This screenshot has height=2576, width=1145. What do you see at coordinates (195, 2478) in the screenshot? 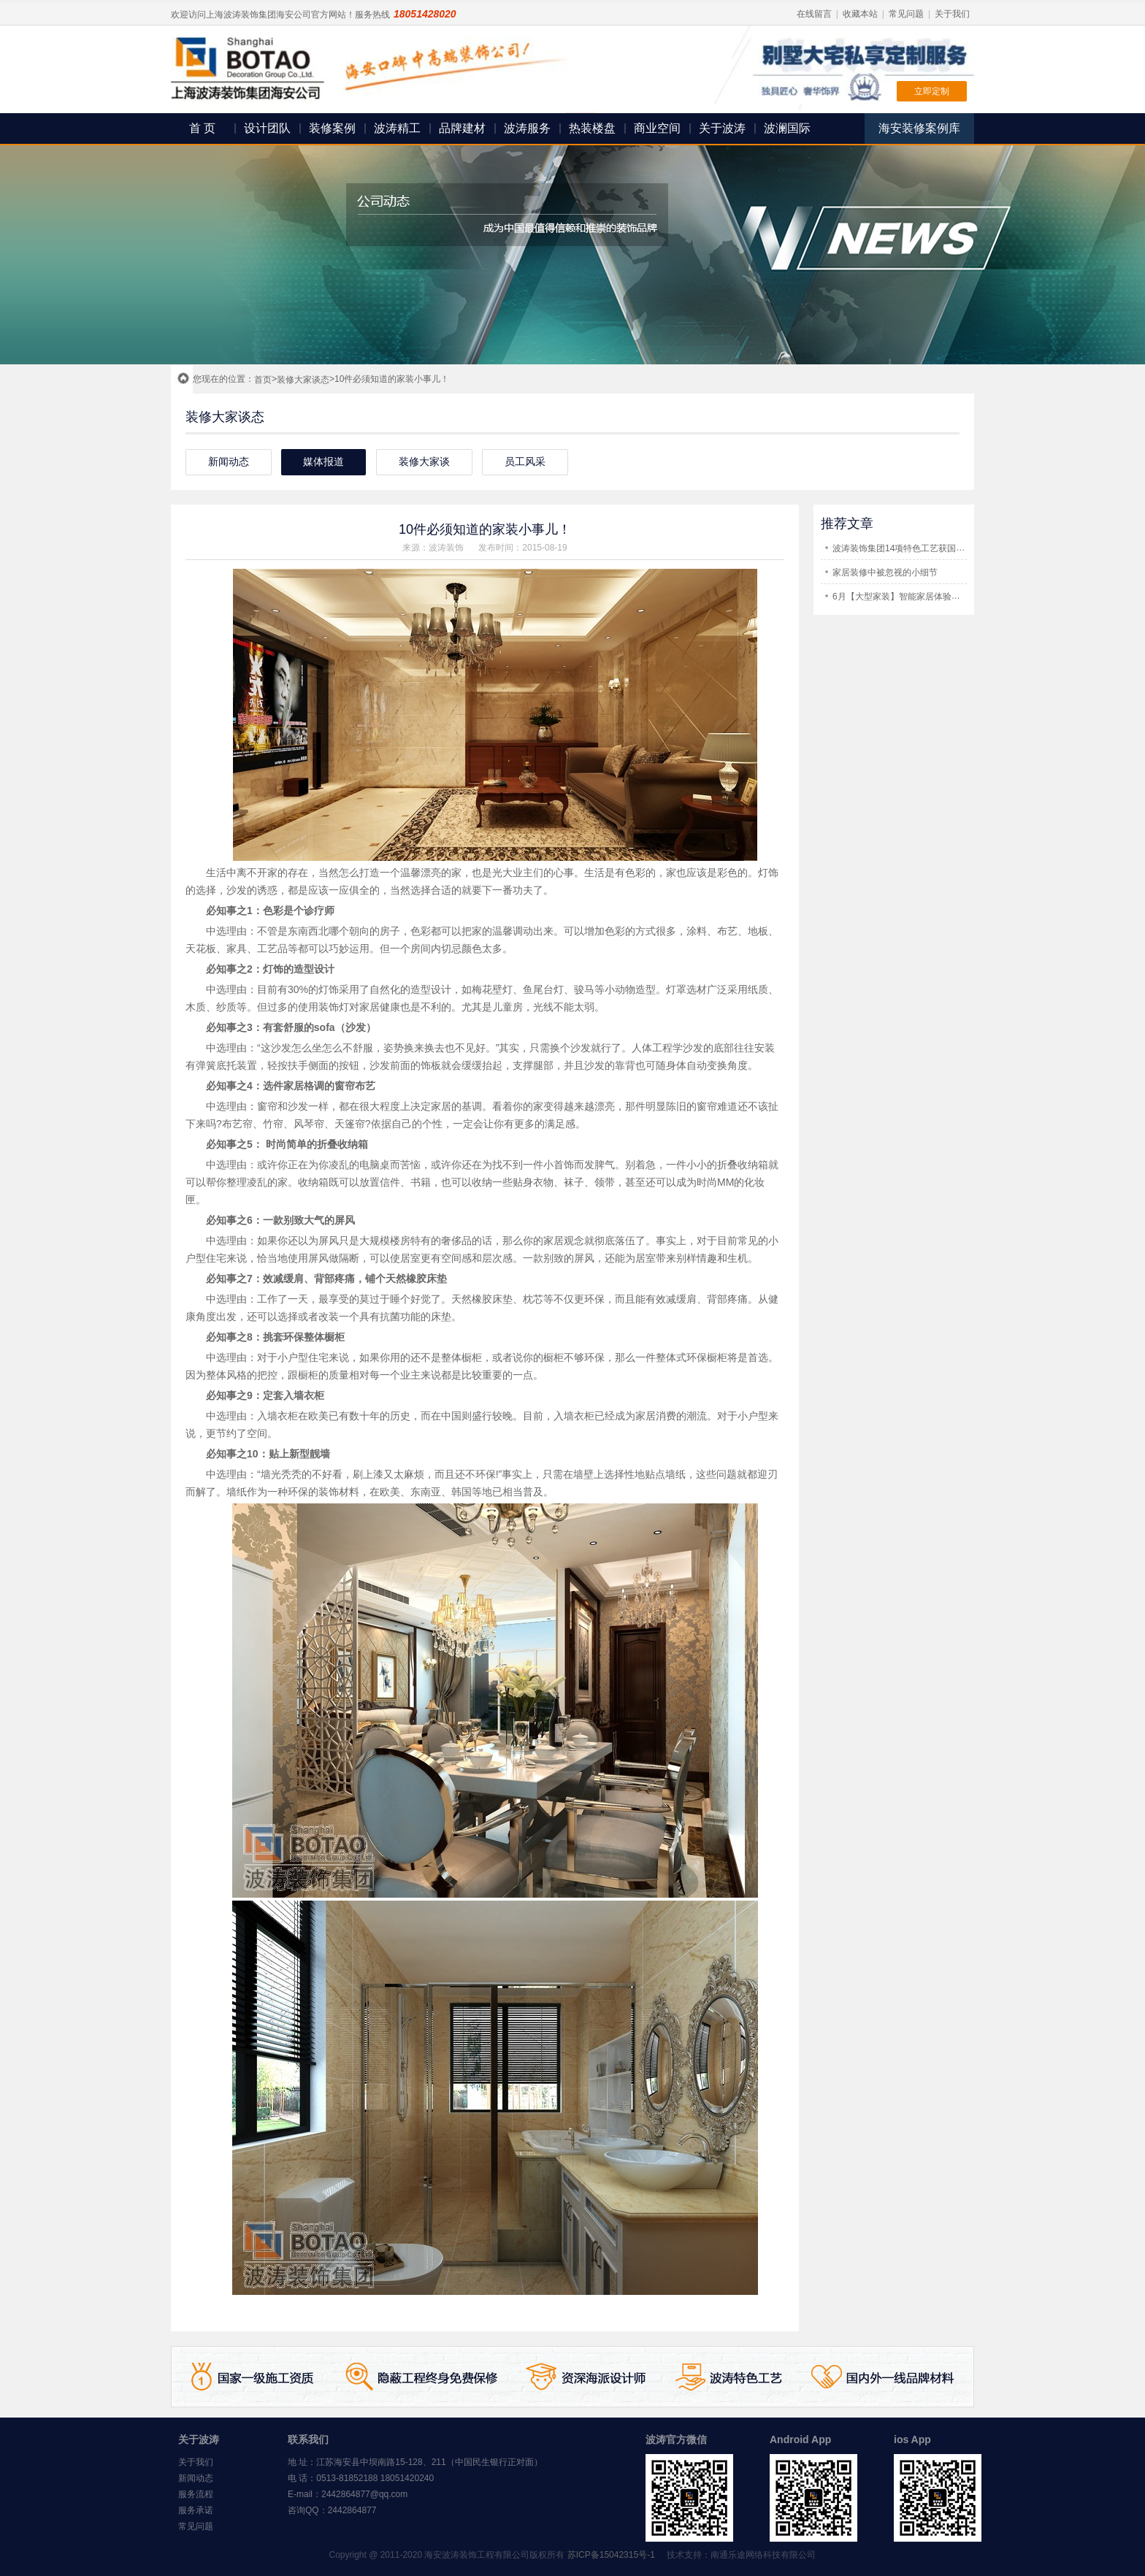
I see `新闻动态` at bounding box center [195, 2478].